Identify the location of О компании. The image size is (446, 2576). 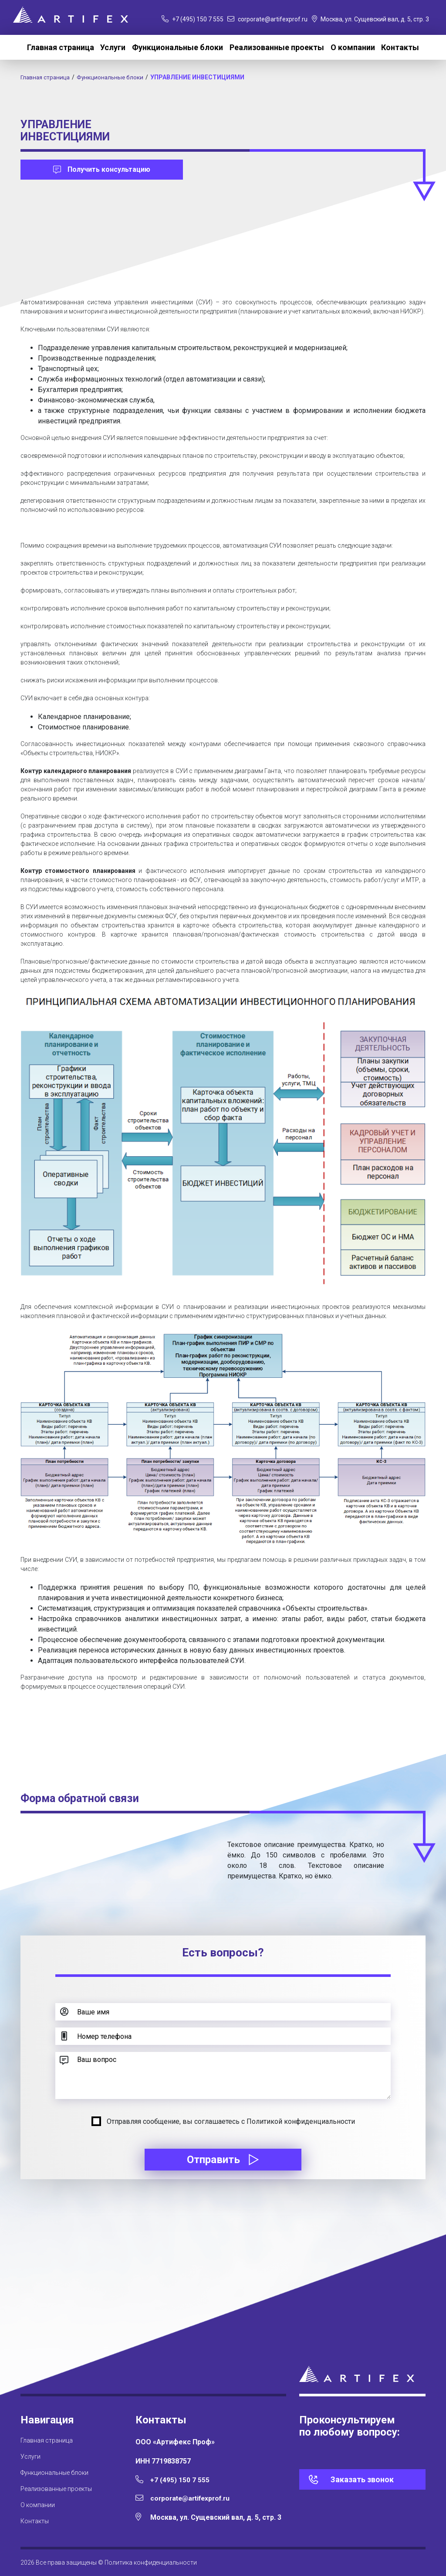
(353, 47).